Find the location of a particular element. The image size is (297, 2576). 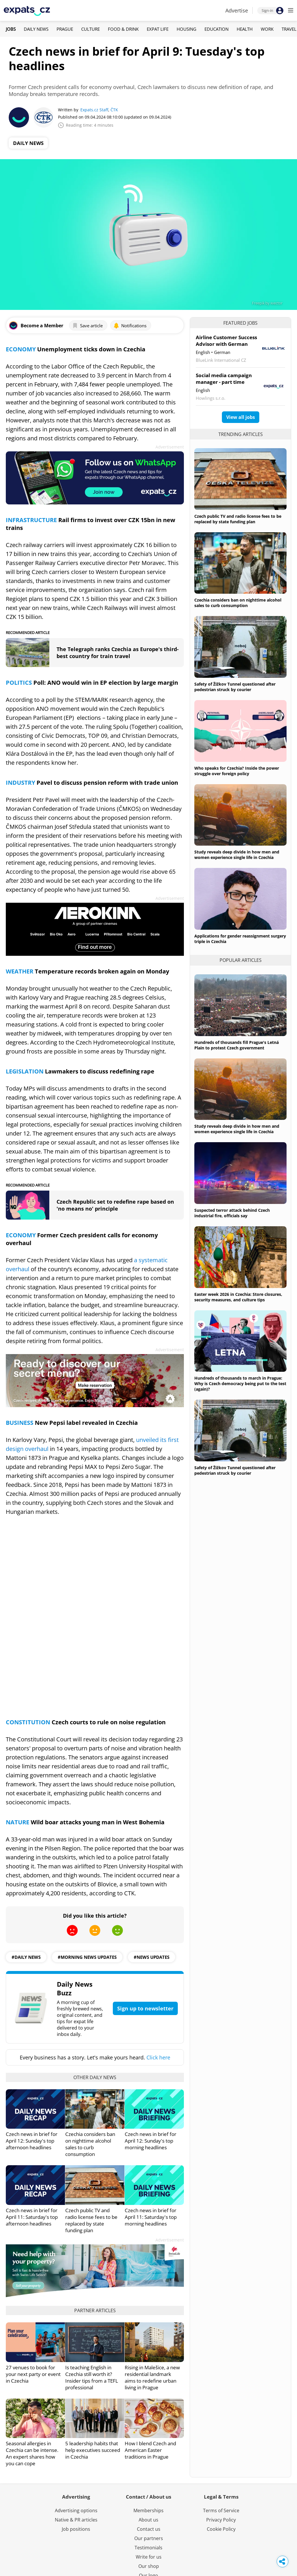

Expats.cz Staff is located at coordinates (94, 109).